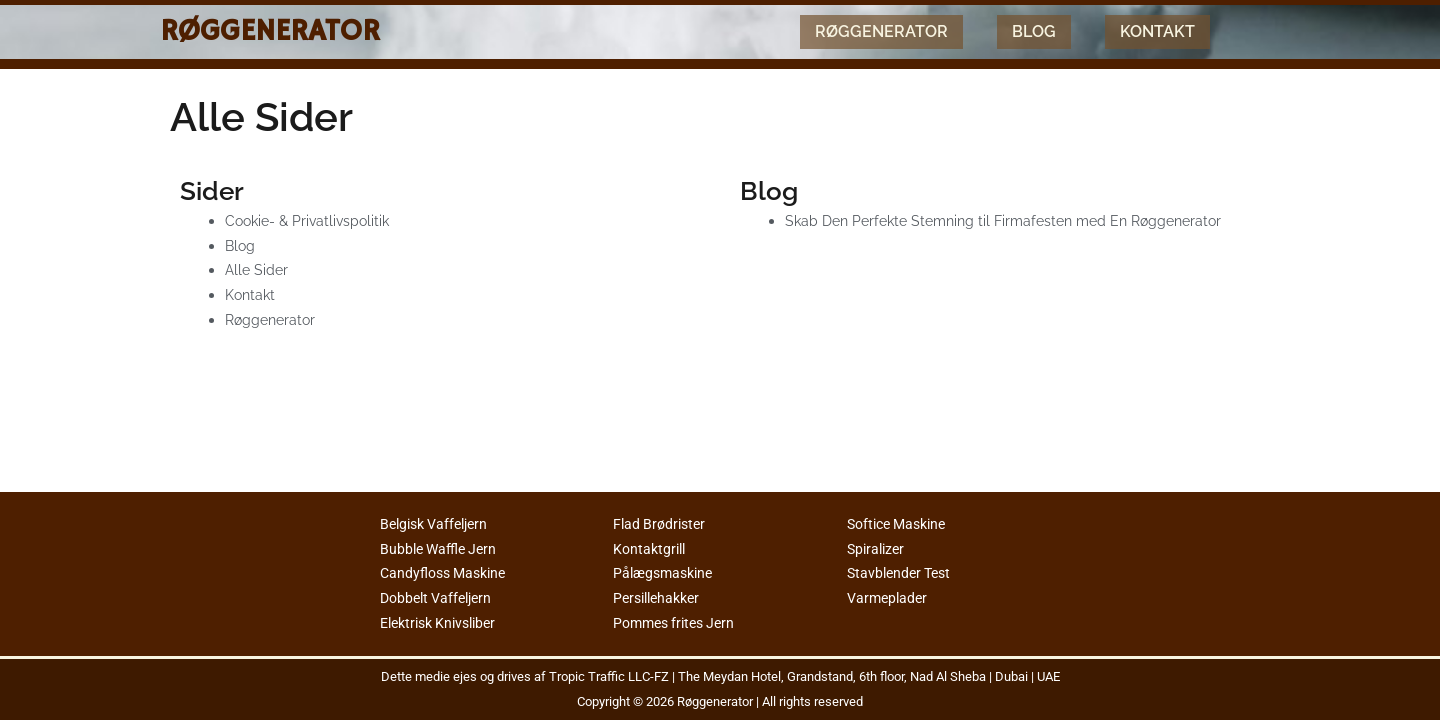 This screenshot has width=1440, height=720. I want to click on Spiralizer, so click(878, 549).